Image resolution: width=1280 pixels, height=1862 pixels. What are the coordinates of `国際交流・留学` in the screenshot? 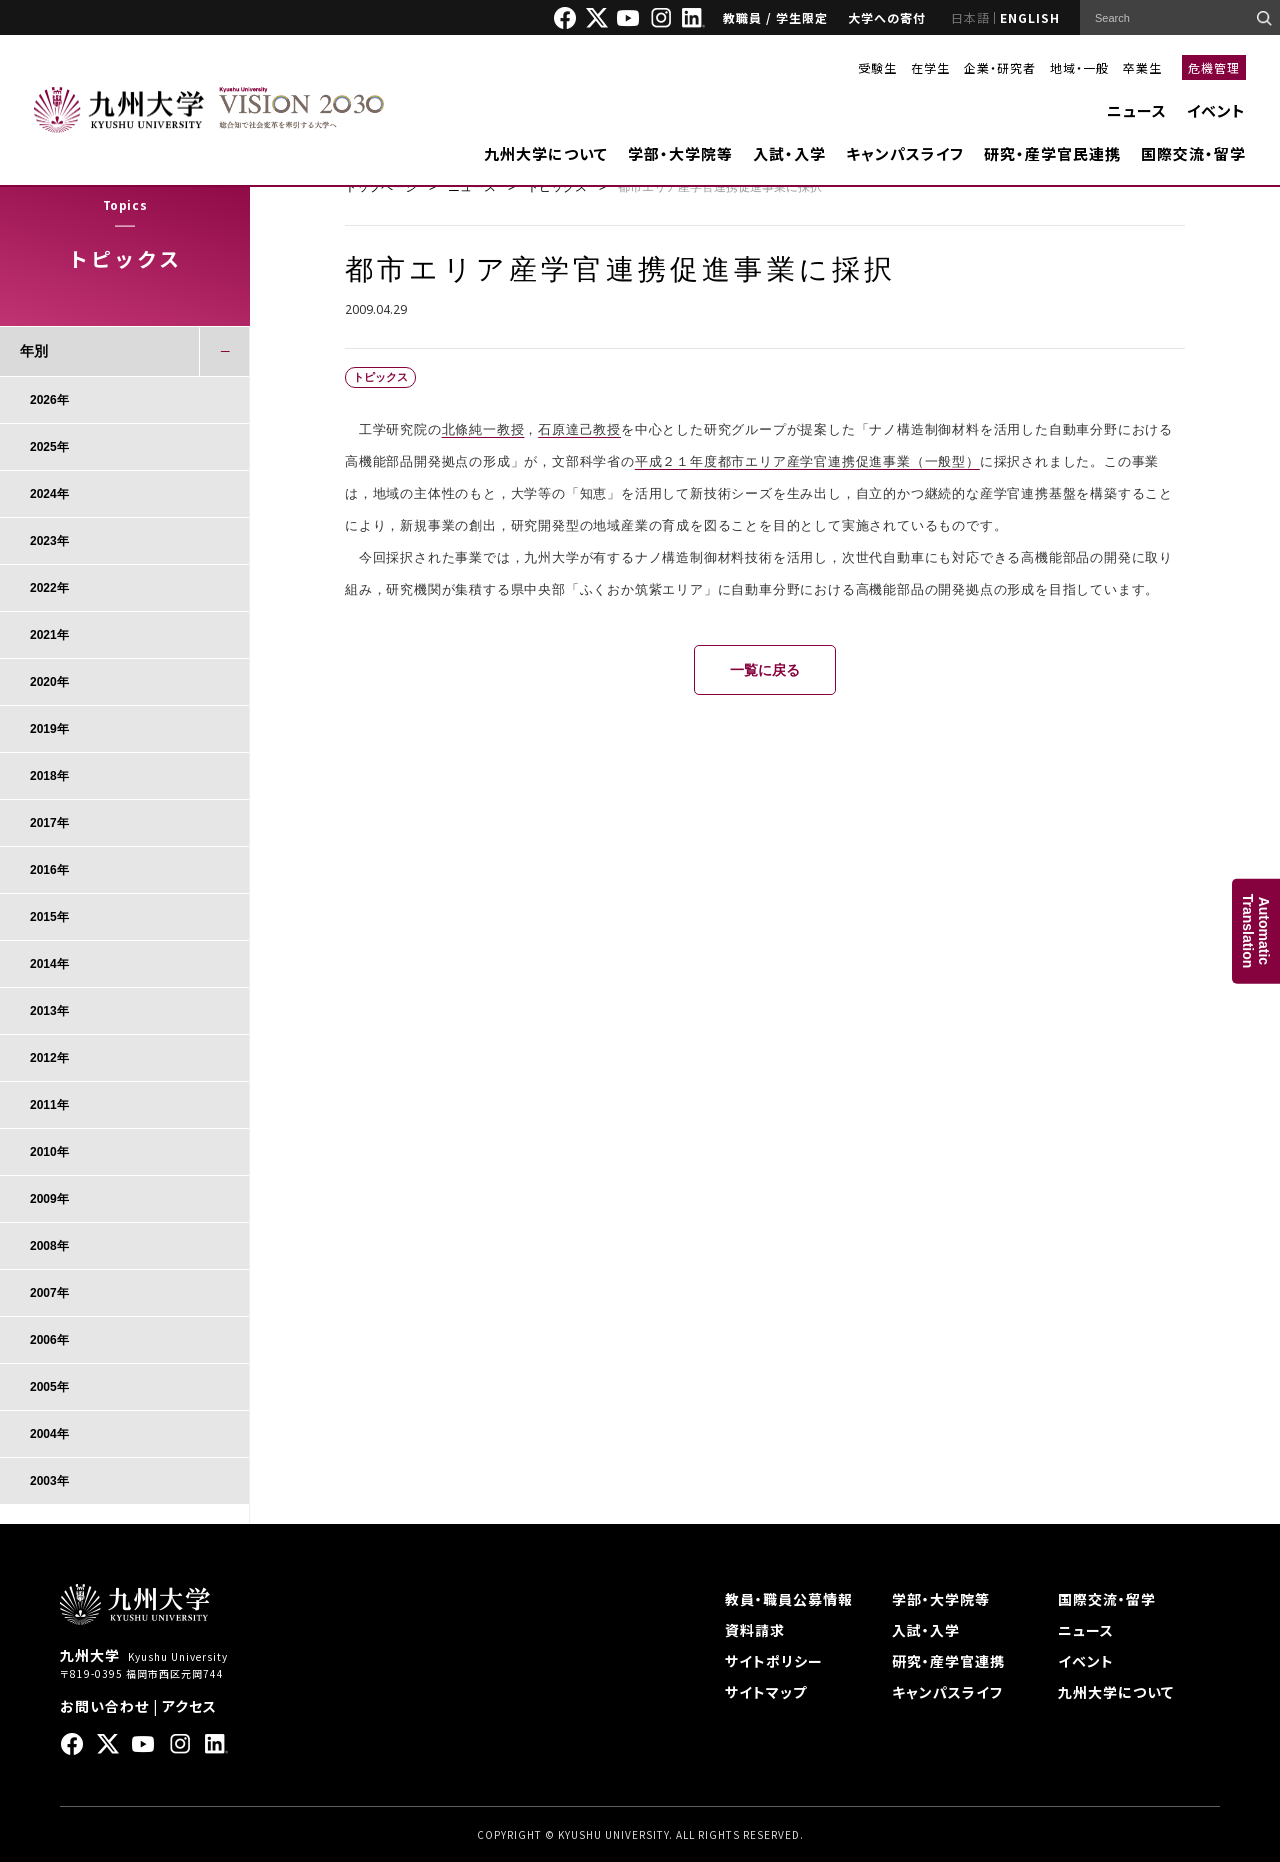 It's located at (1193, 153).